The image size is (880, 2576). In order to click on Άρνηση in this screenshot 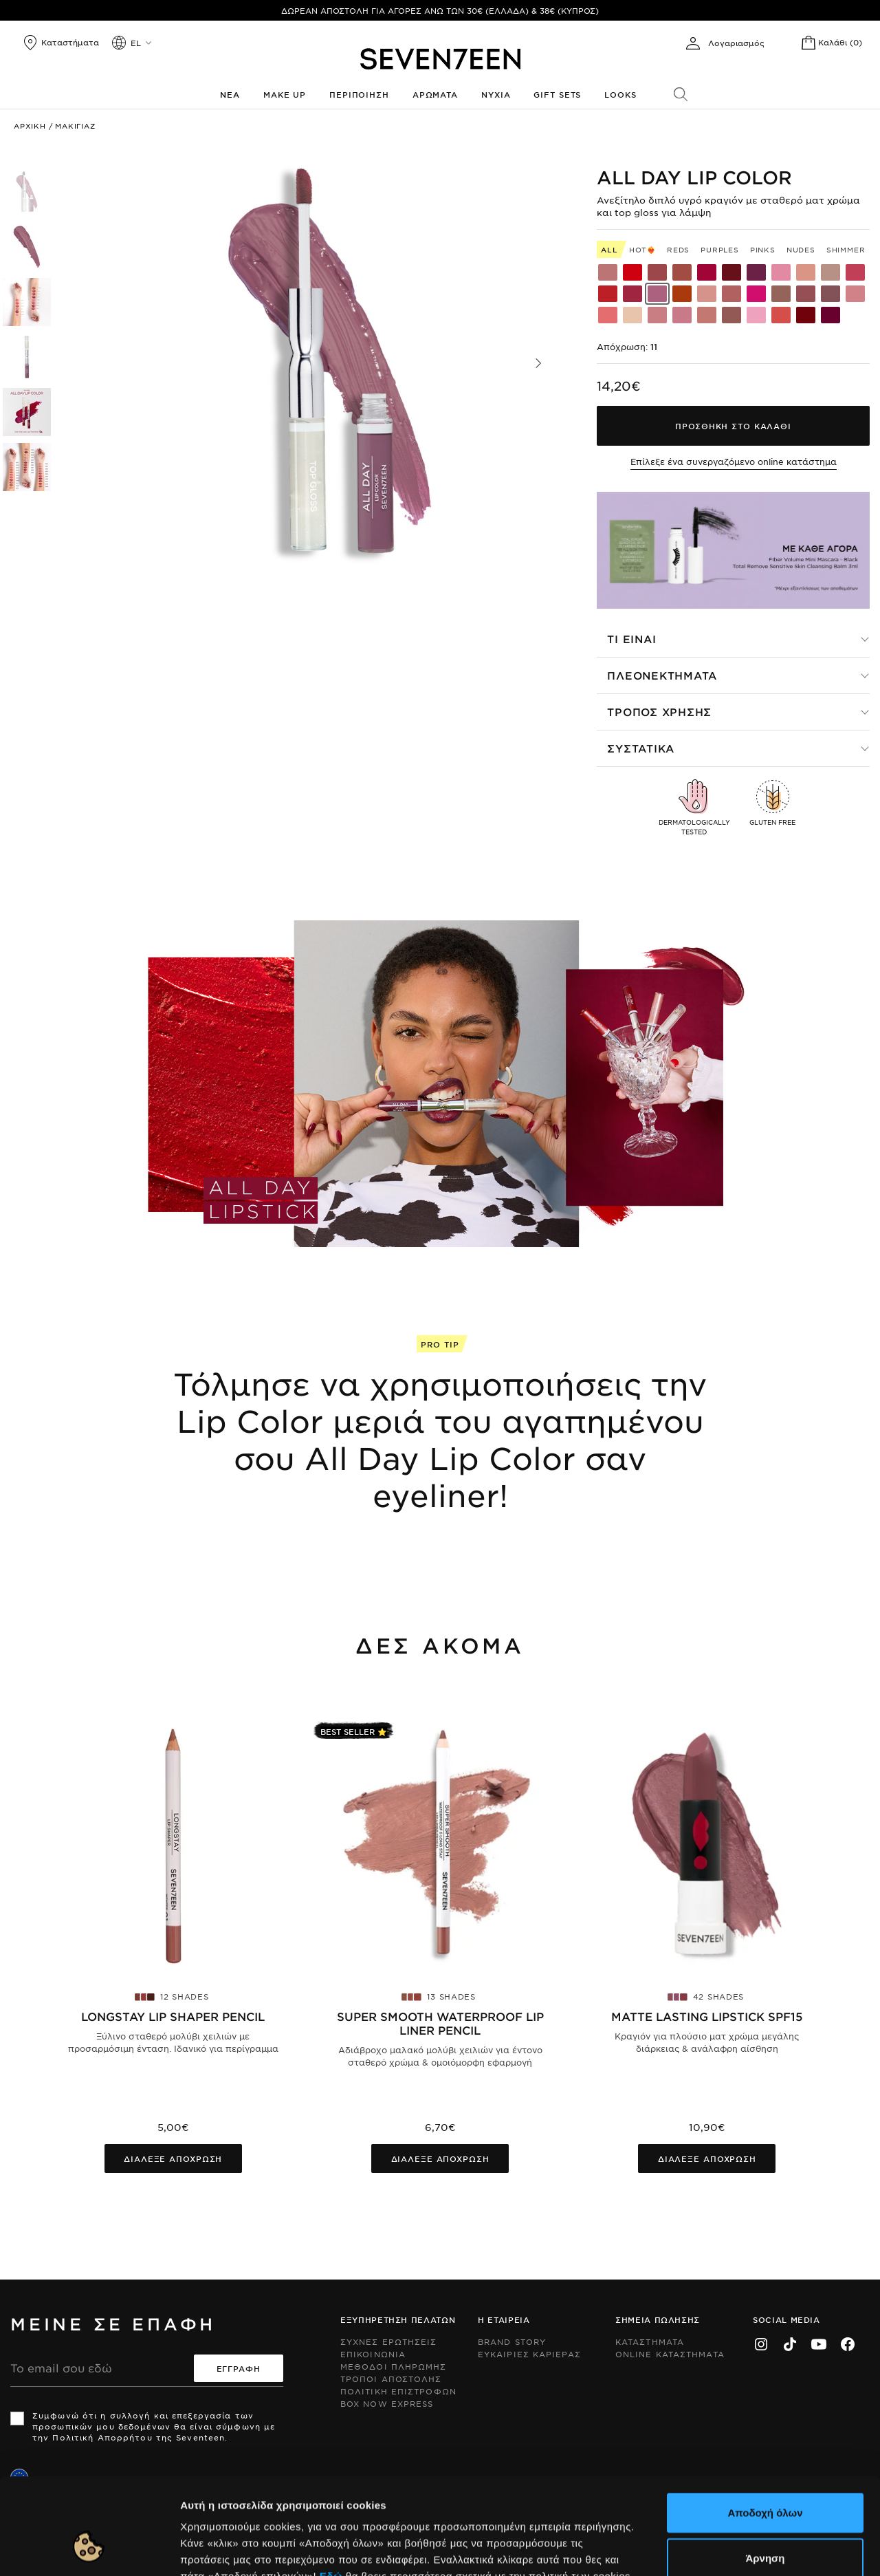, I will do `click(764, 2475)`.